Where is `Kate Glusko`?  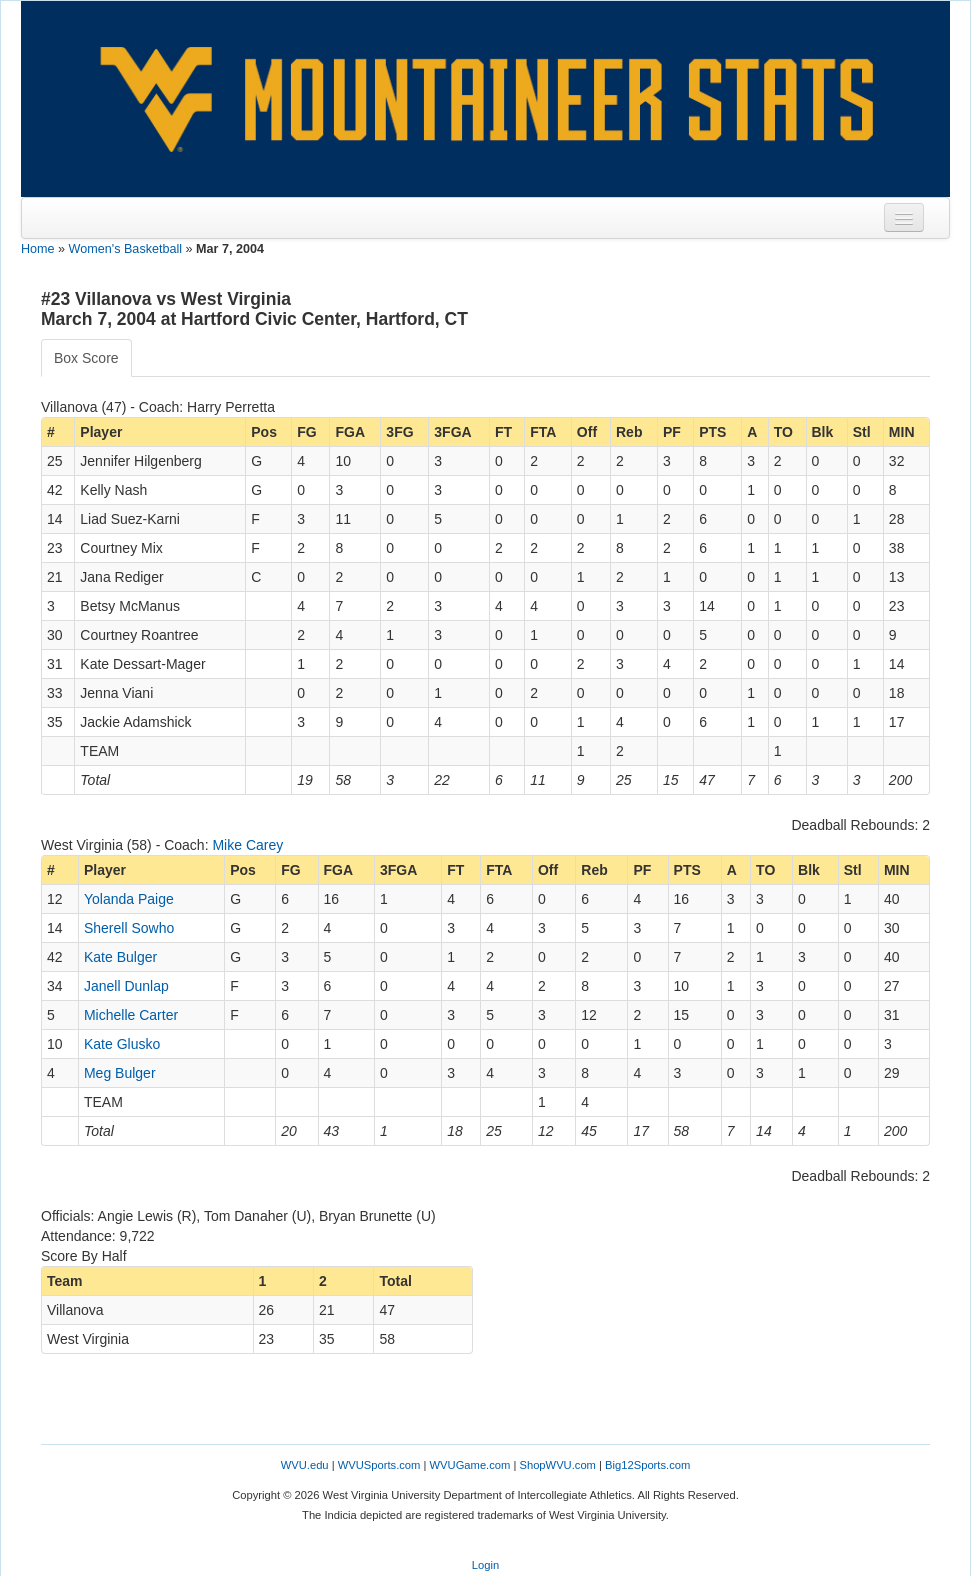
Kate Glusko is located at coordinates (122, 1044).